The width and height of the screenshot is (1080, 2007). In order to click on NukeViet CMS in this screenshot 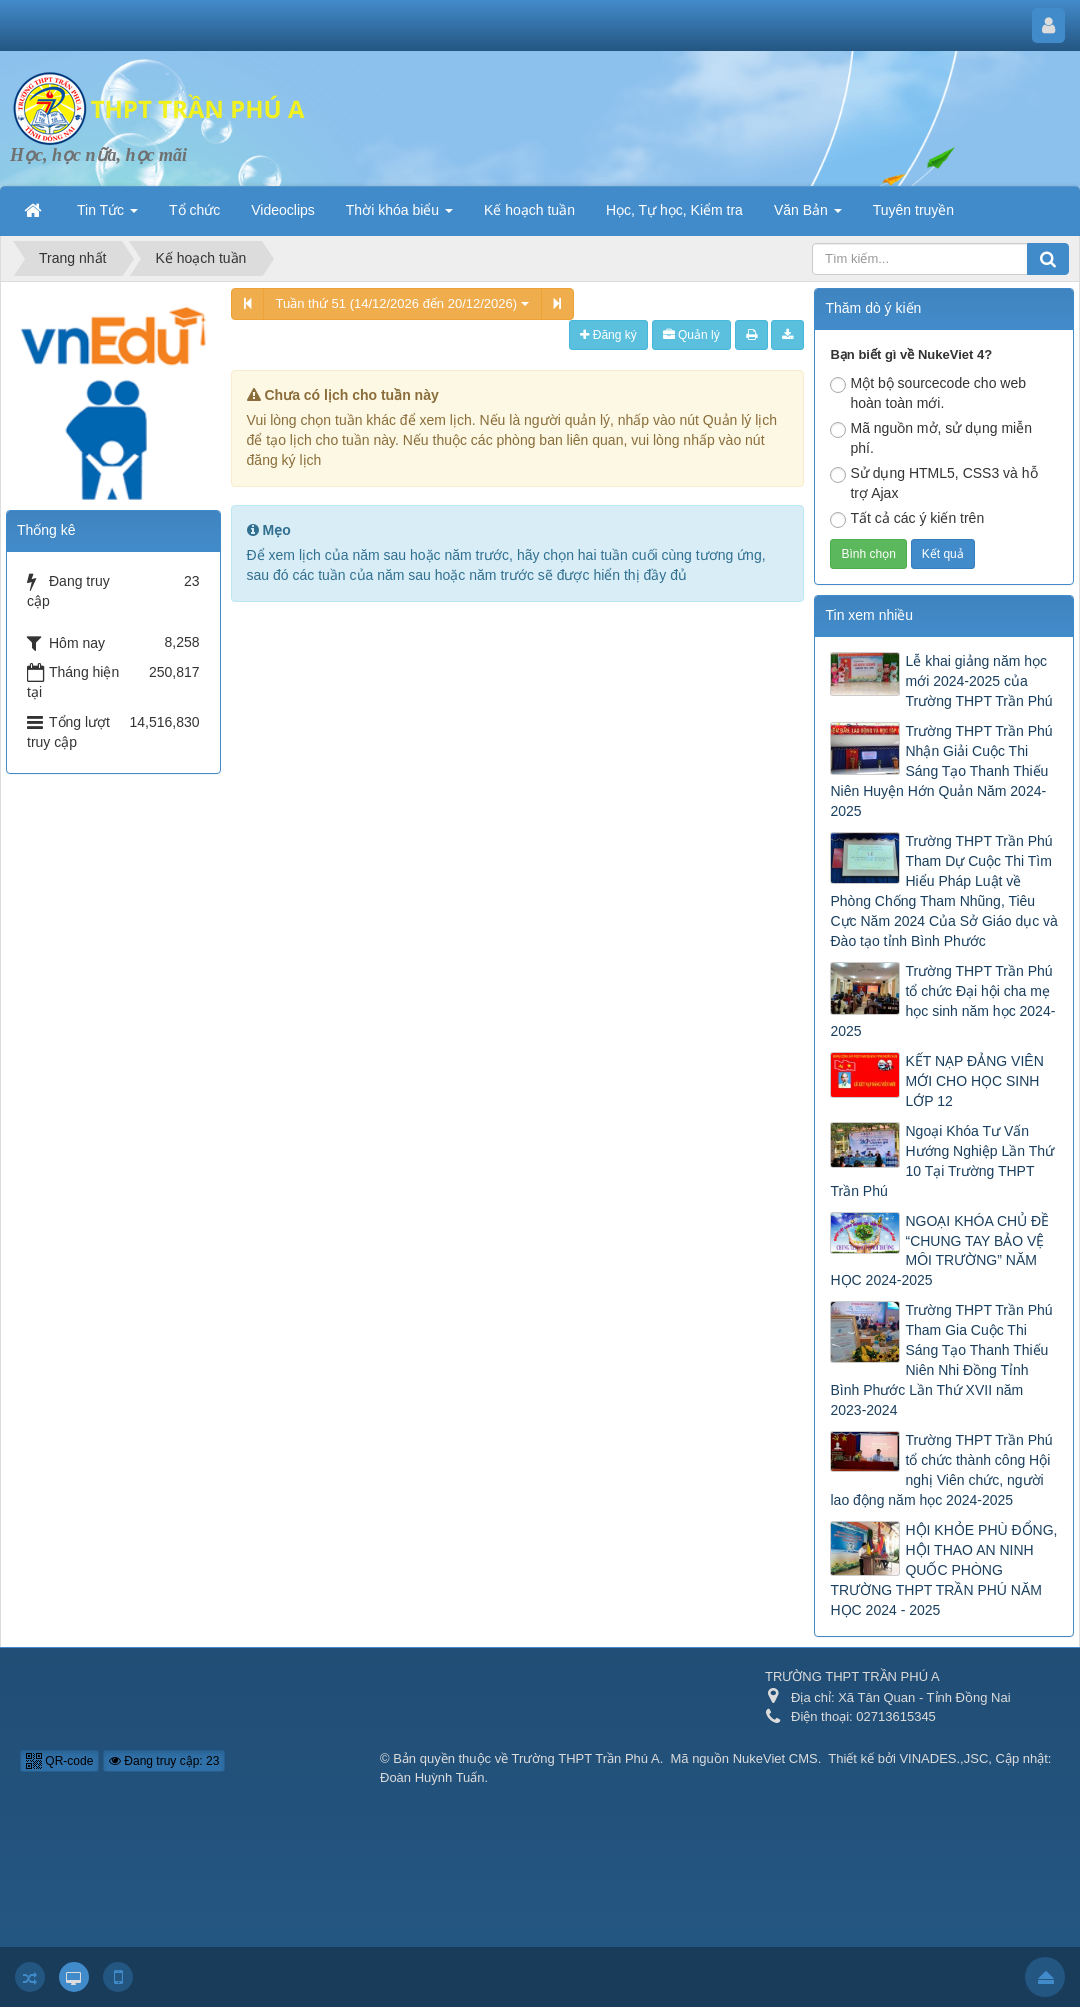, I will do `click(775, 1758)`.